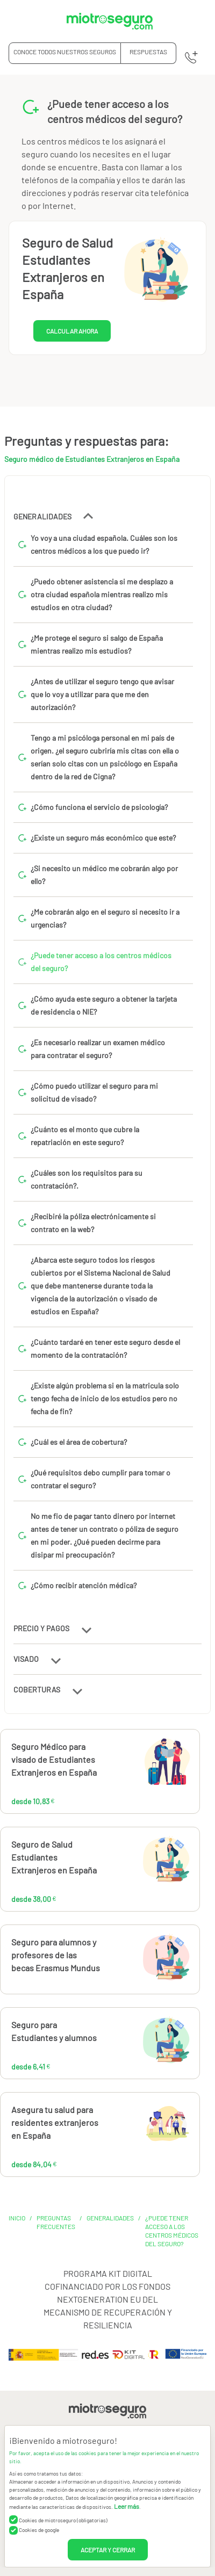 The height and width of the screenshot is (2576, 215). What do you see at coordinates (54, 2031) in the screenshot?
I see `Seguro para Estudiantes y alumnos` at bounding box center [54, 2031].